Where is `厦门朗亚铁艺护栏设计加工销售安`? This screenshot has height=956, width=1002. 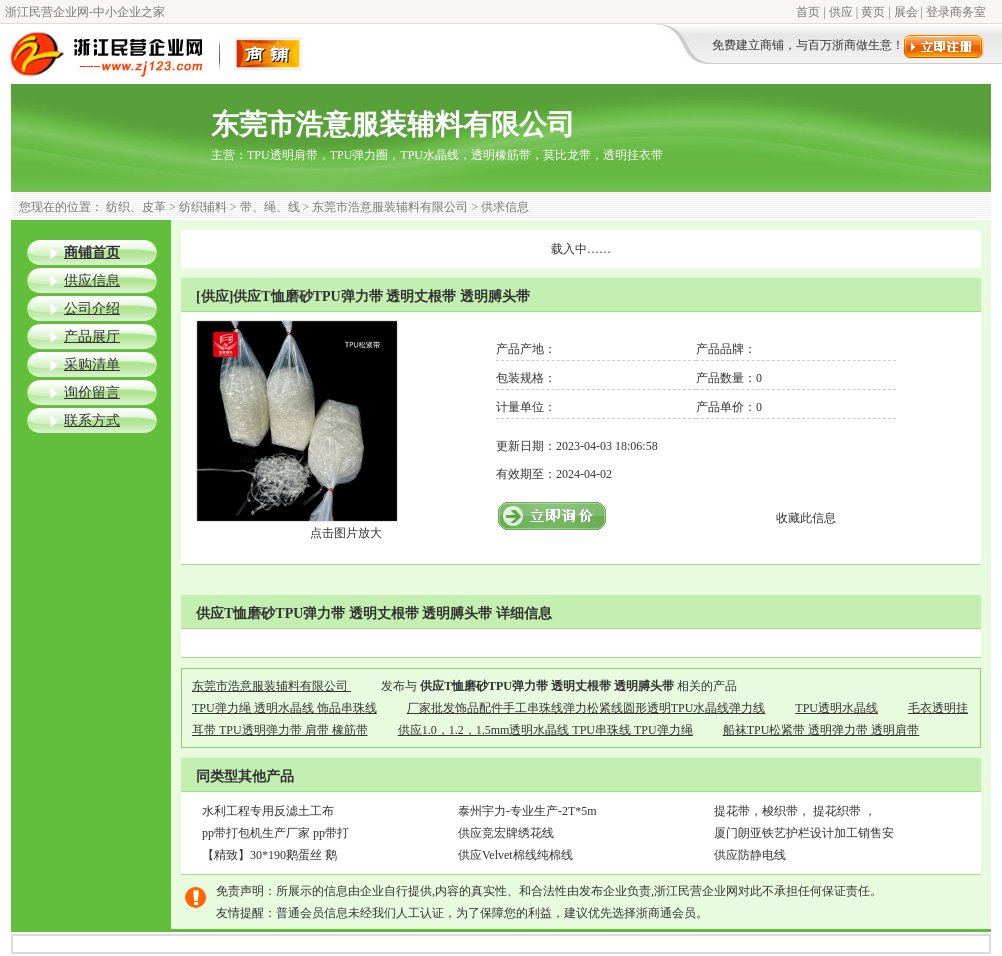 厦门朗亚铁艺护栏设计加工销售安 is located at coordinates (804, 833).